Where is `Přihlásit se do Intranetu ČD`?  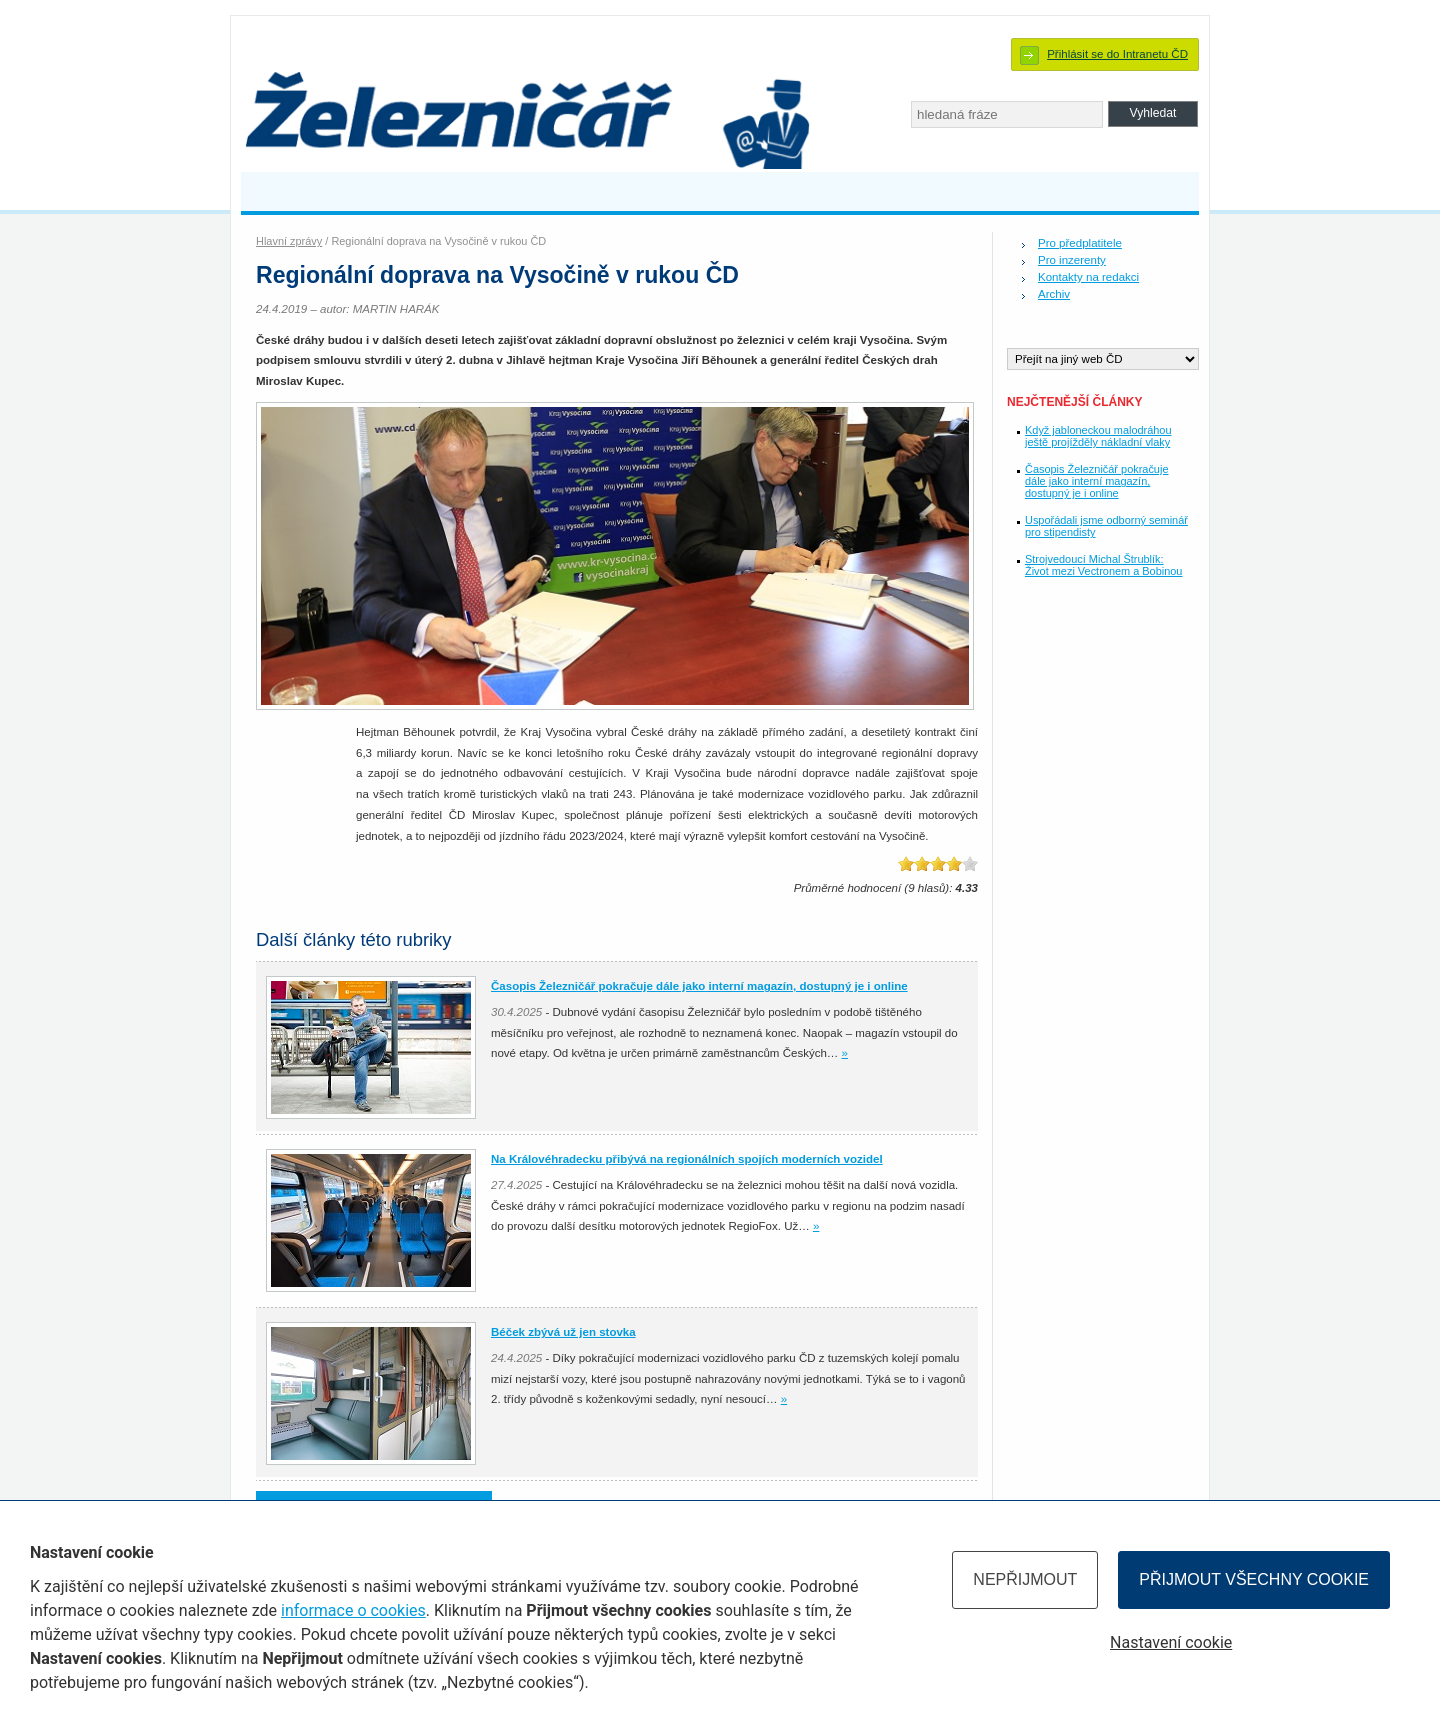
Přihlásit se do Intranetu ČD is located at coordinates (1117, 54).